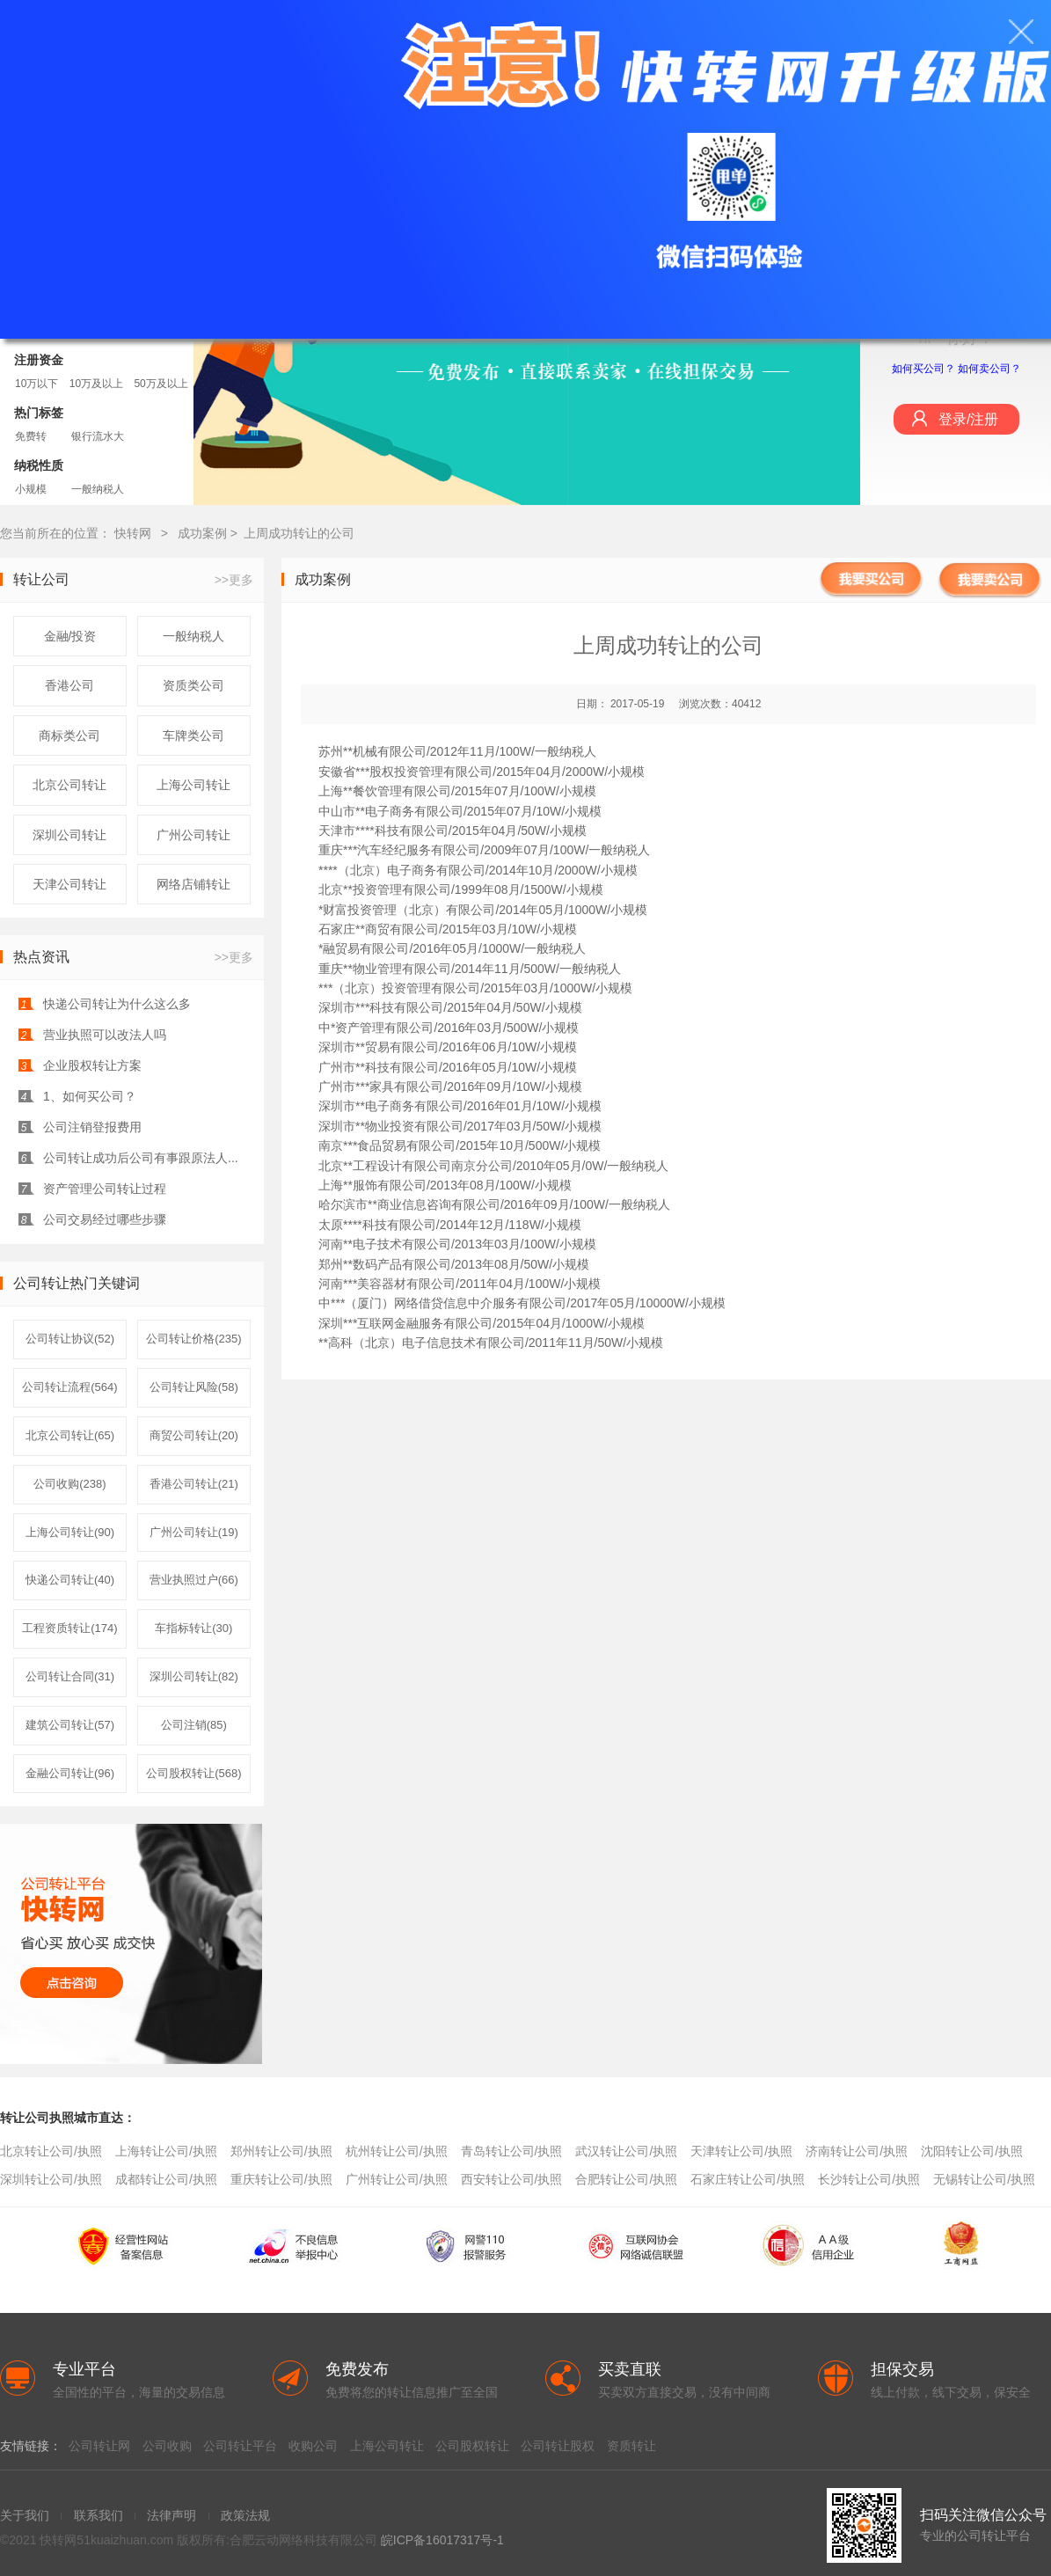 This screenshot has width=1051, height=2576. Describe the element at coordinates (98, 2515) in the screenshot. I see `联系我们` at that location.